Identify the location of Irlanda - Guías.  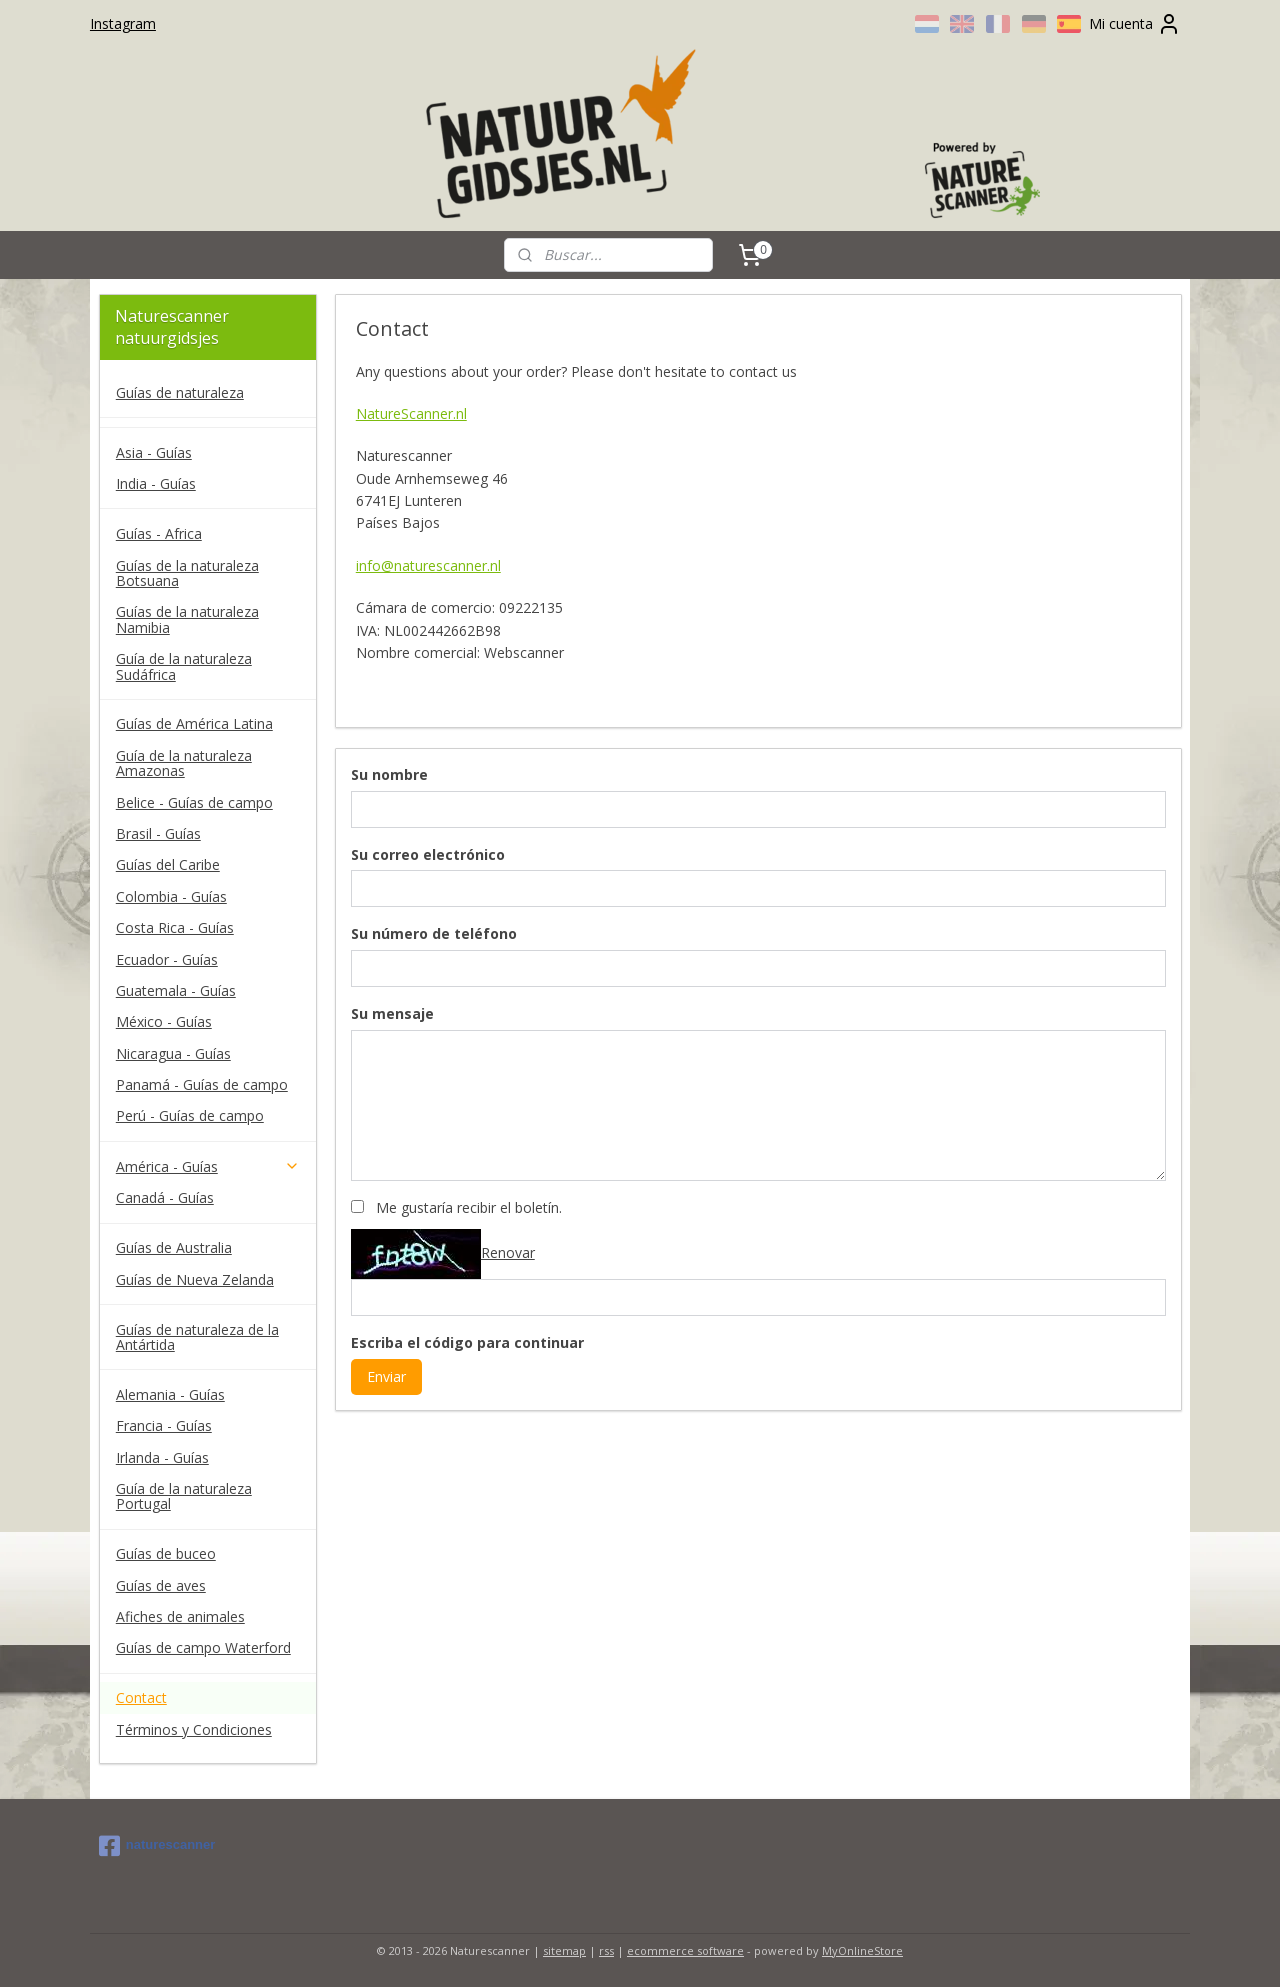
(162, 1457).